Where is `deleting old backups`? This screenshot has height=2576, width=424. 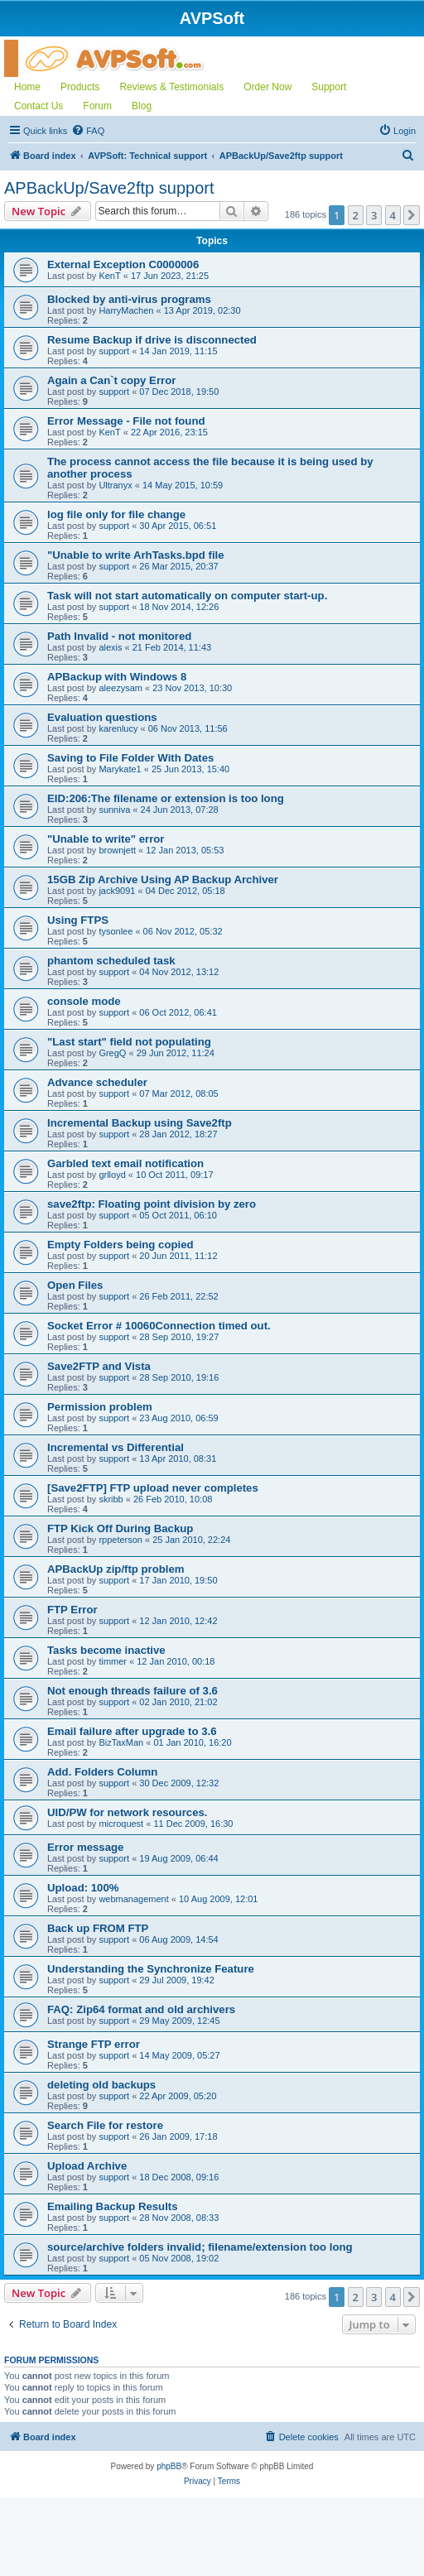 deleting old backups is located at coordinates (101, 2085).